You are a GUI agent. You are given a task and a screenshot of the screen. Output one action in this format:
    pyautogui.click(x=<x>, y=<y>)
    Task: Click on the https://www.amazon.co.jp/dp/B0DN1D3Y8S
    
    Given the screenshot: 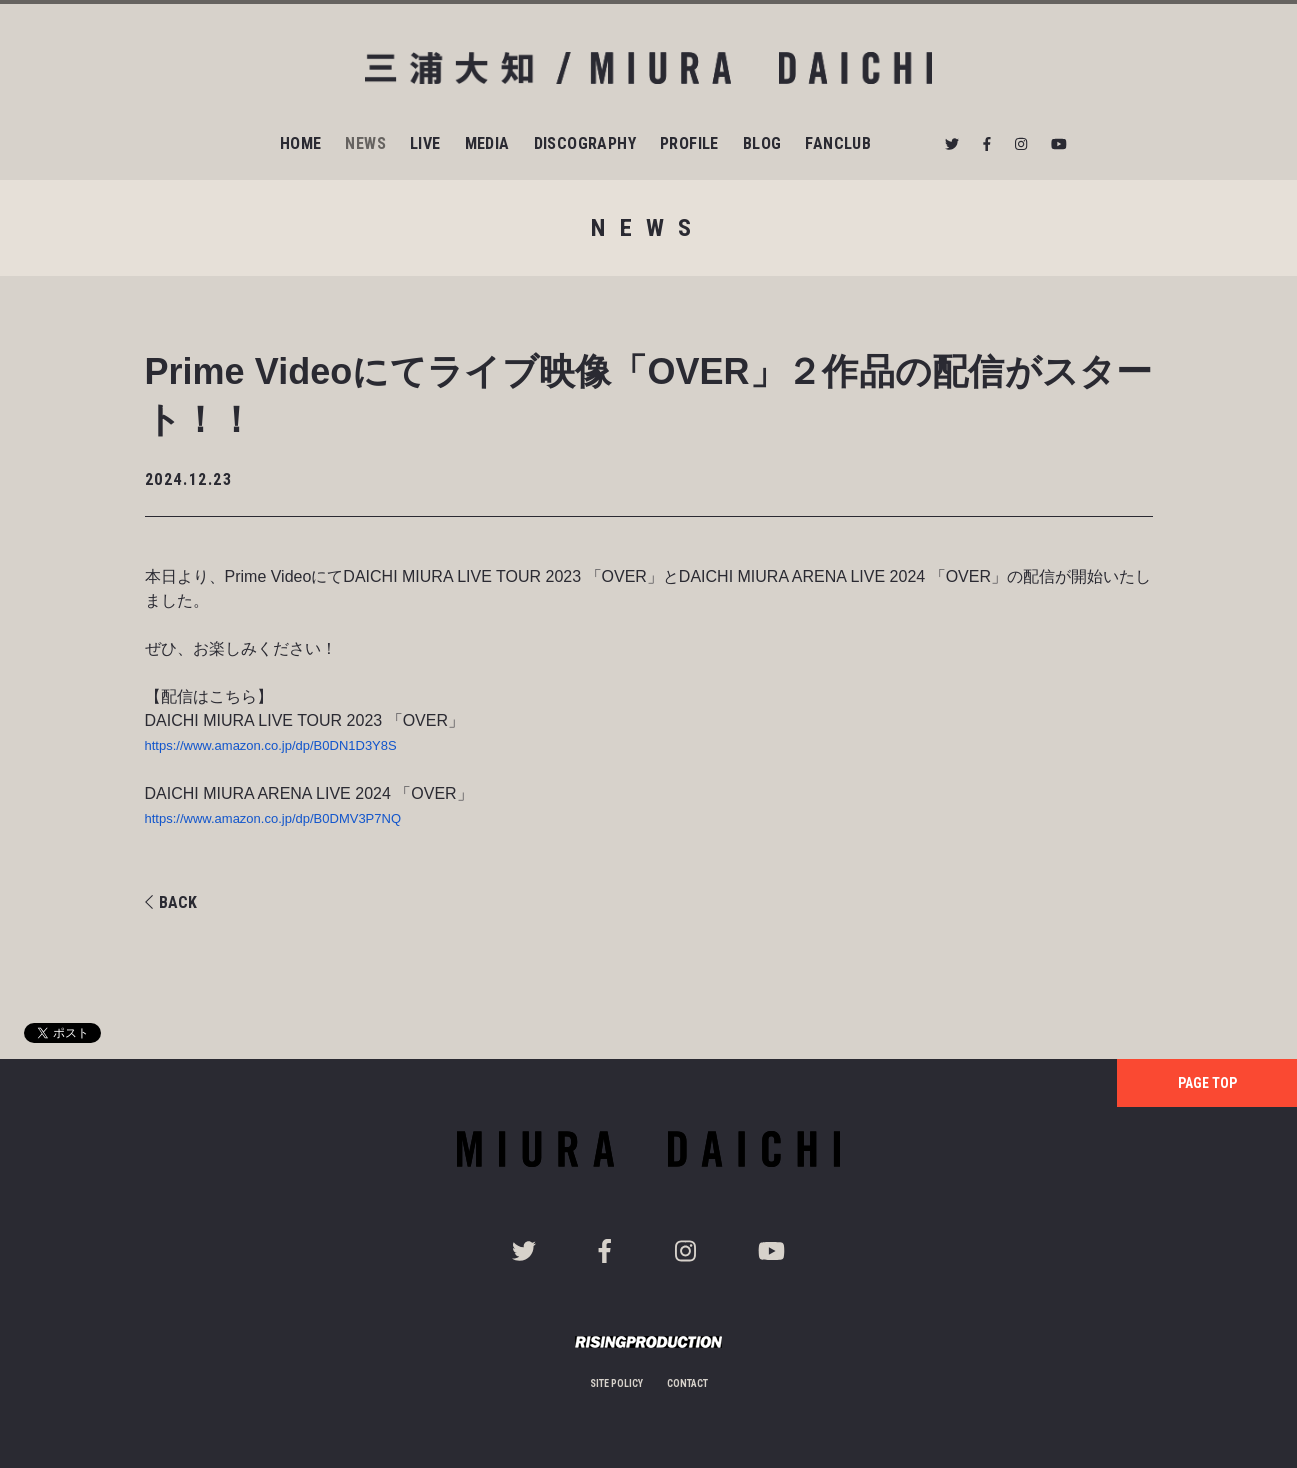 What is the action you would take?
    pyautogui.click(x=271, y=745)
    